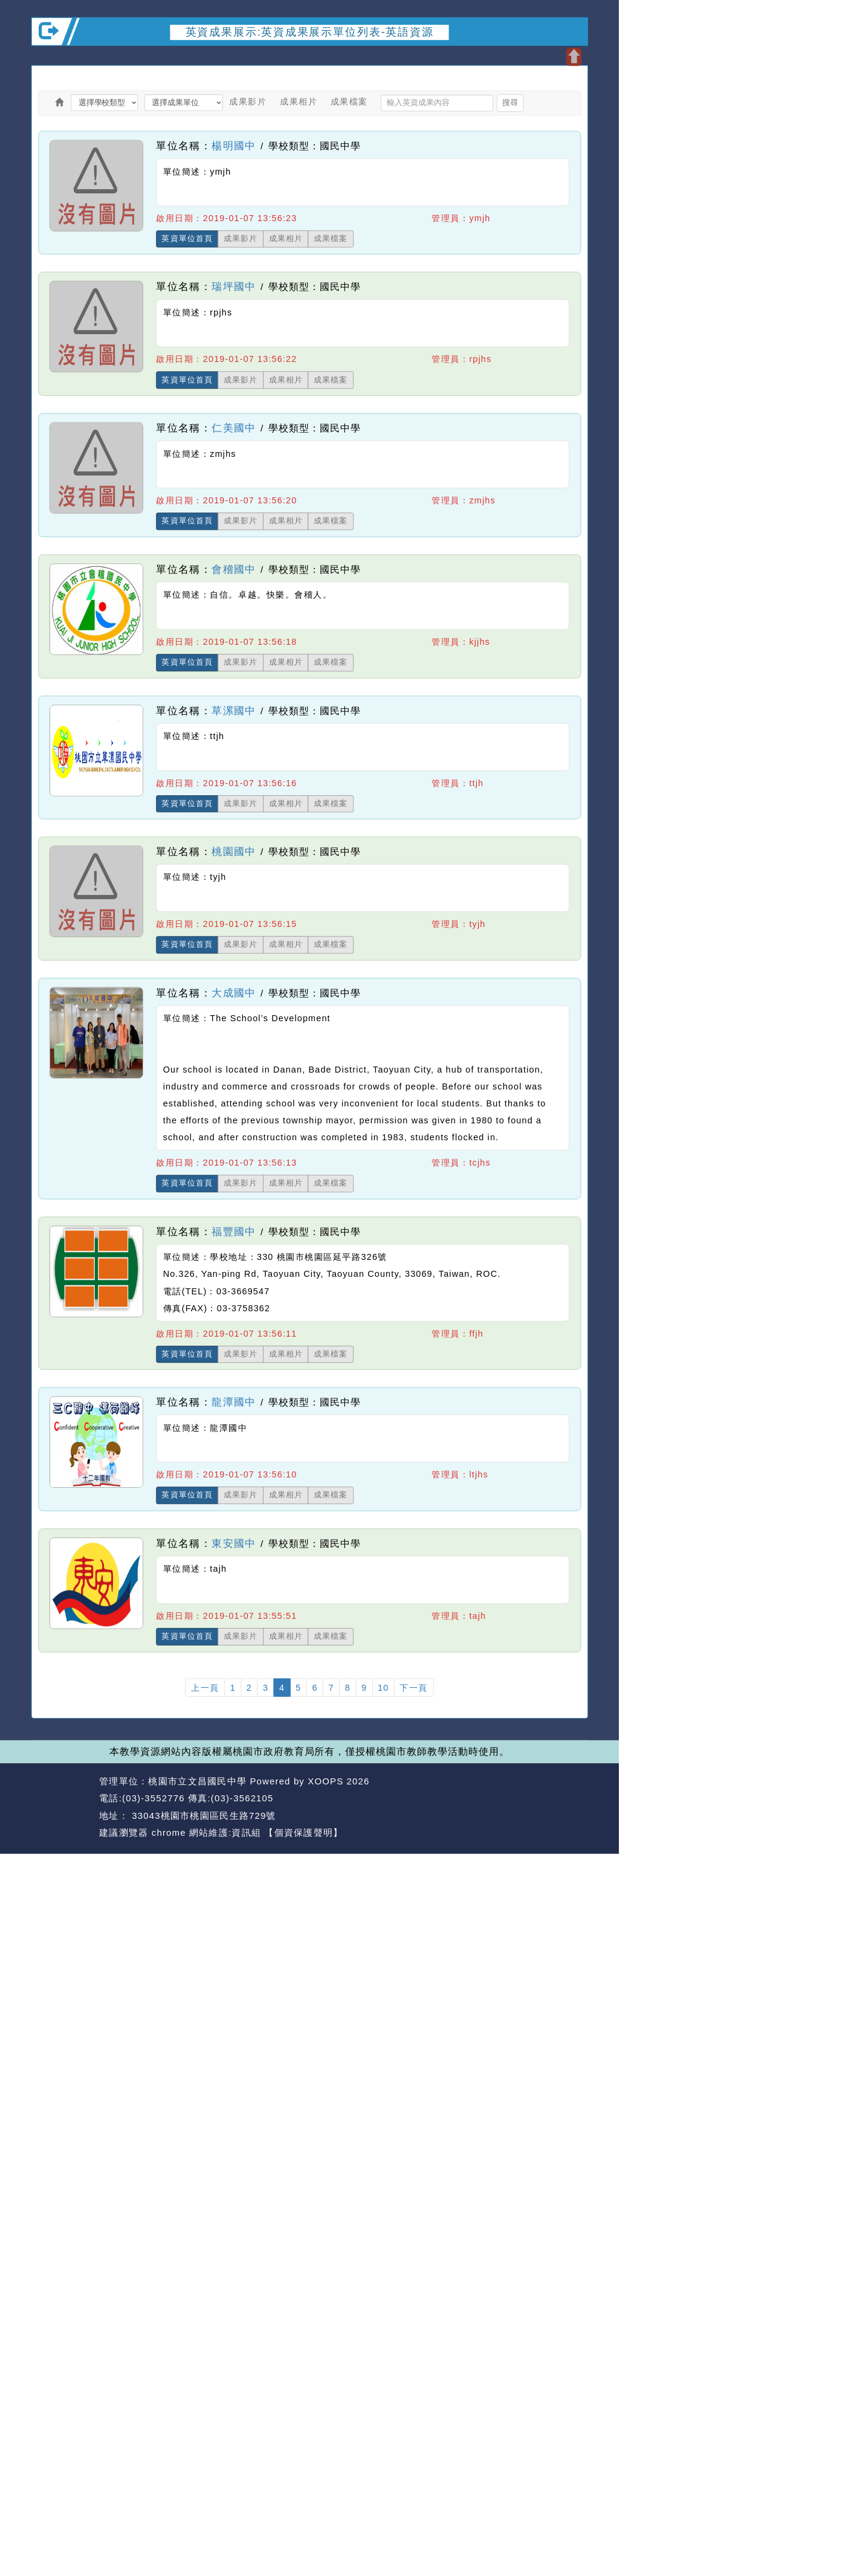 The image size is (860, 2576). I want to click on 福豐國中, so click(234, 1231).